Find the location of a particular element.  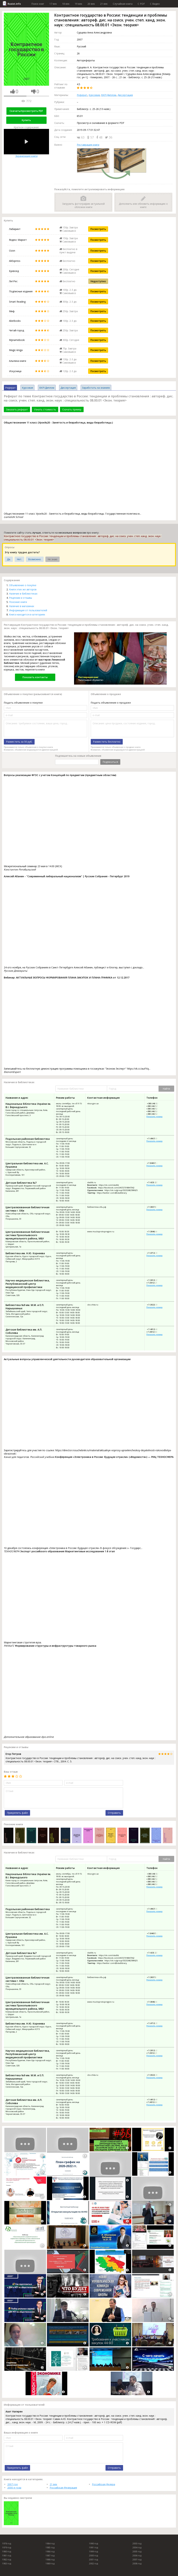

+7 (4712) 35-82-67 is located at coordinates (154, 1253).